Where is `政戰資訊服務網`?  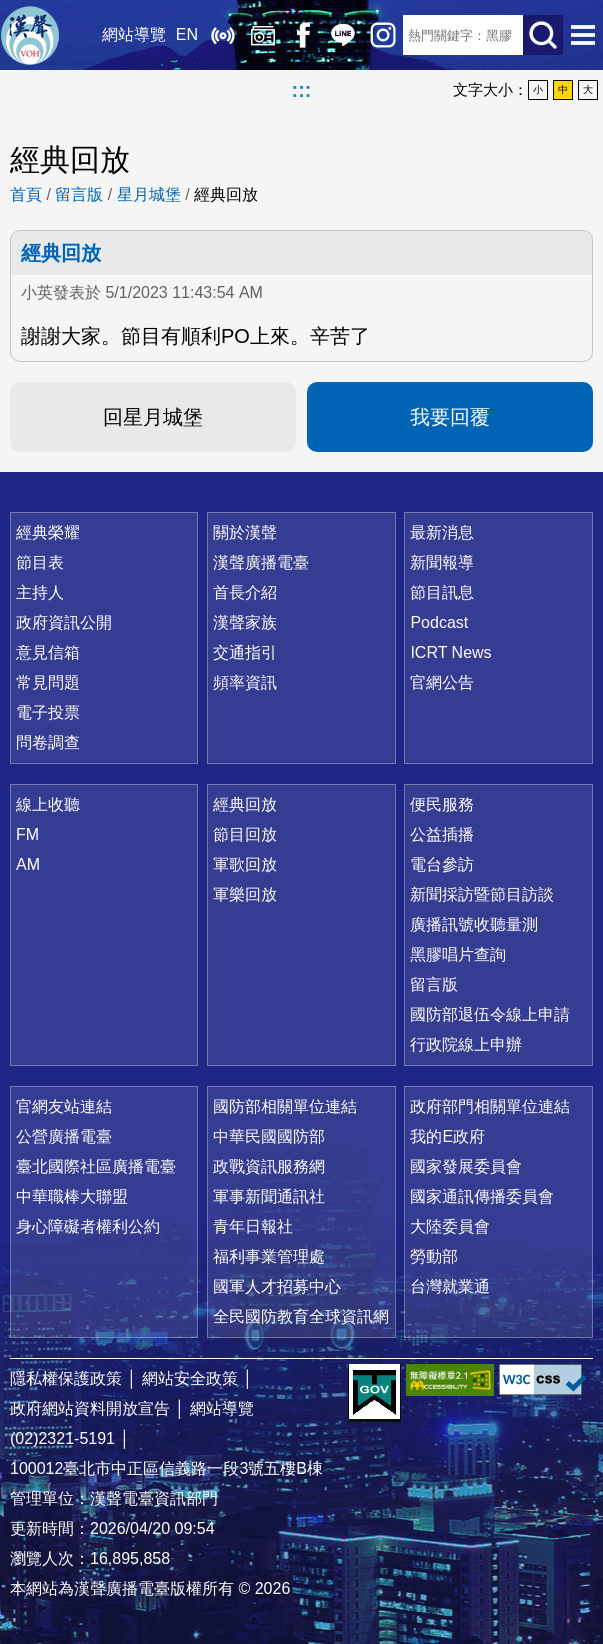 政戰資訊服務網 is located at coordinates (269, 1166).